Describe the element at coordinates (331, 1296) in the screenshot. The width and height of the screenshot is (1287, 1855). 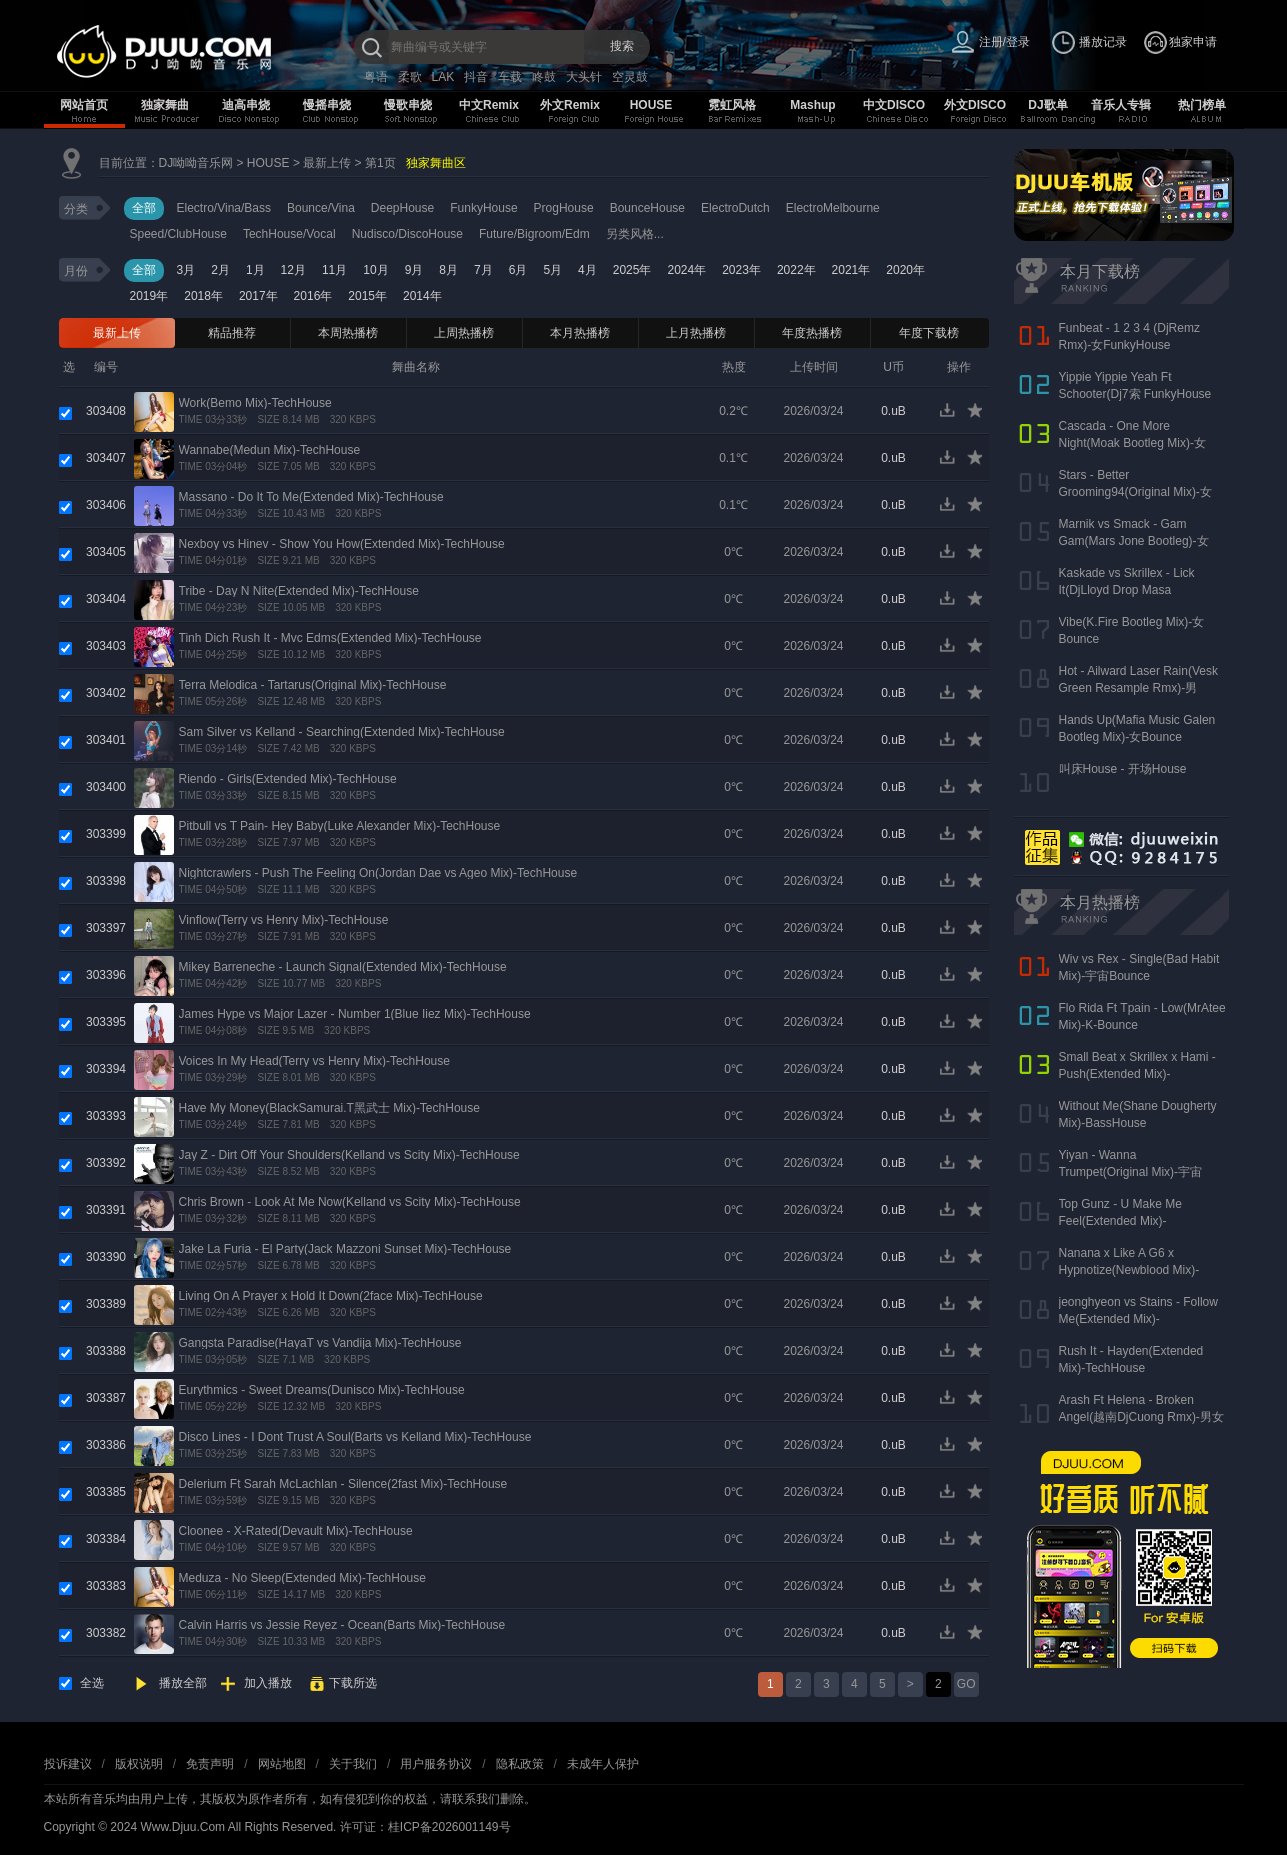
I see `Living On A Prayer x Hold It Down(2face Mix)-TechHouse` at that location.